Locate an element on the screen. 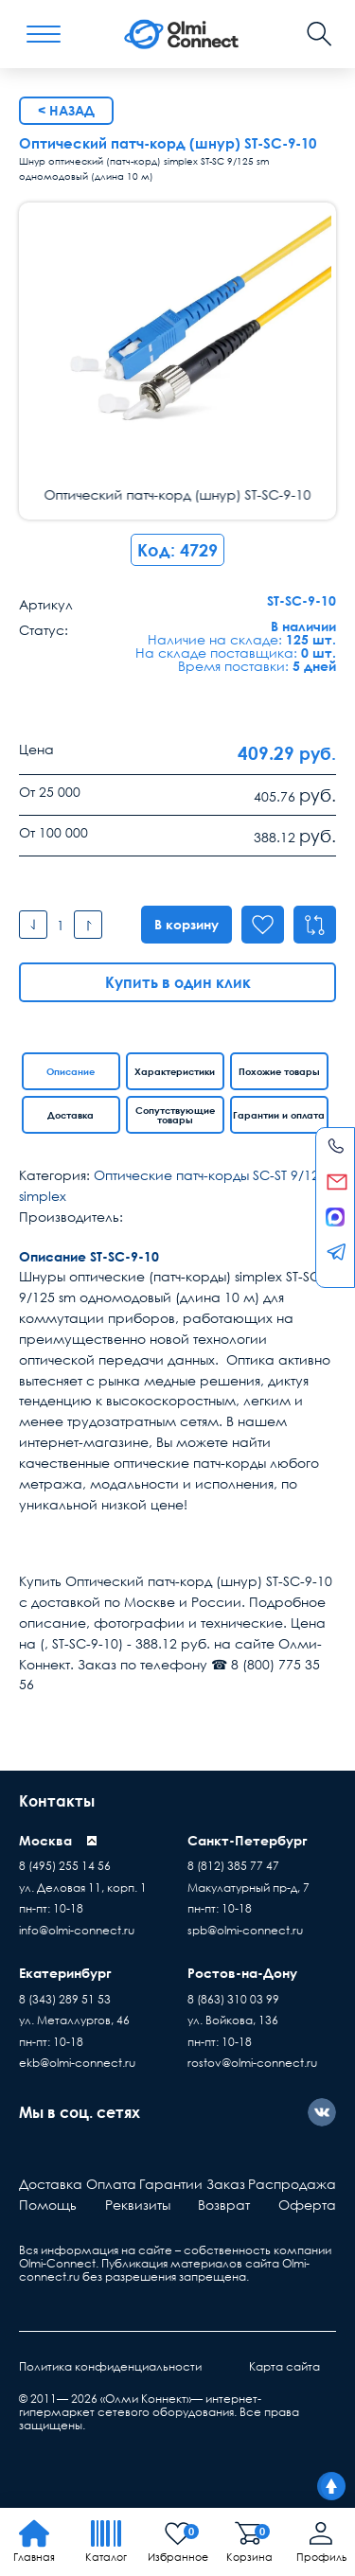 This screenshot has width=355, height=2576. В корзину is located at coordinates (183, 924).